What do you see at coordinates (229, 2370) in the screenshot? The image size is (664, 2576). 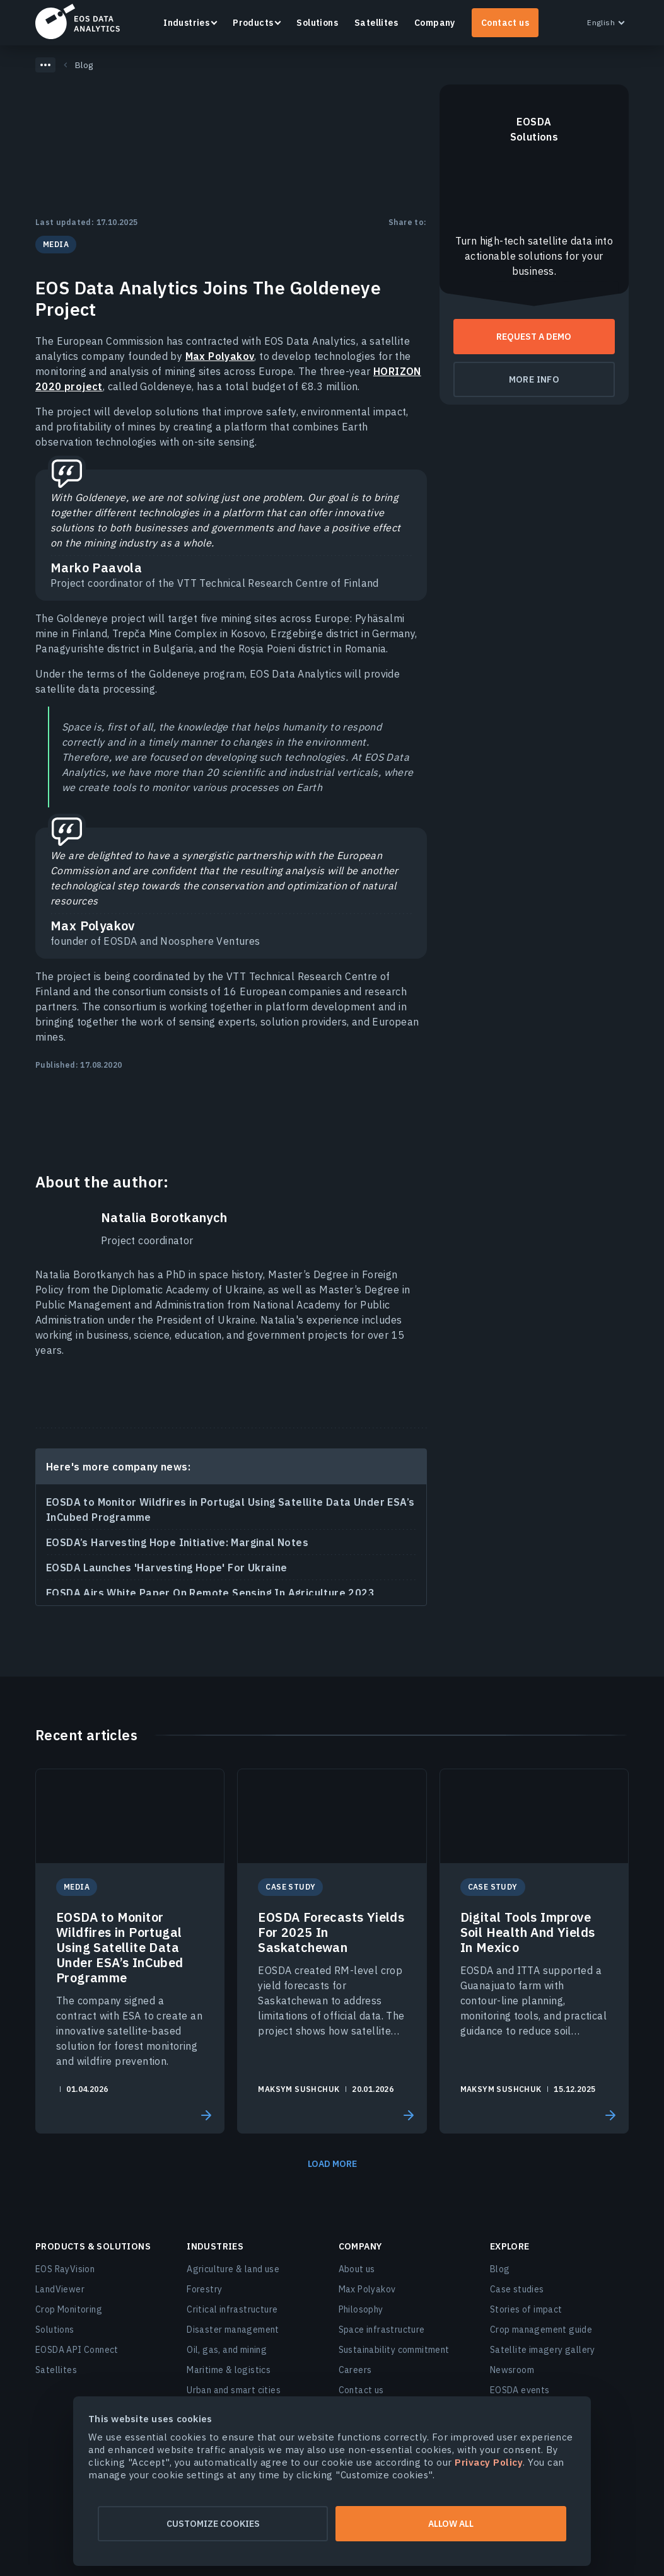 I see `Maritime & logistics` at bounding box center [229, 2370].